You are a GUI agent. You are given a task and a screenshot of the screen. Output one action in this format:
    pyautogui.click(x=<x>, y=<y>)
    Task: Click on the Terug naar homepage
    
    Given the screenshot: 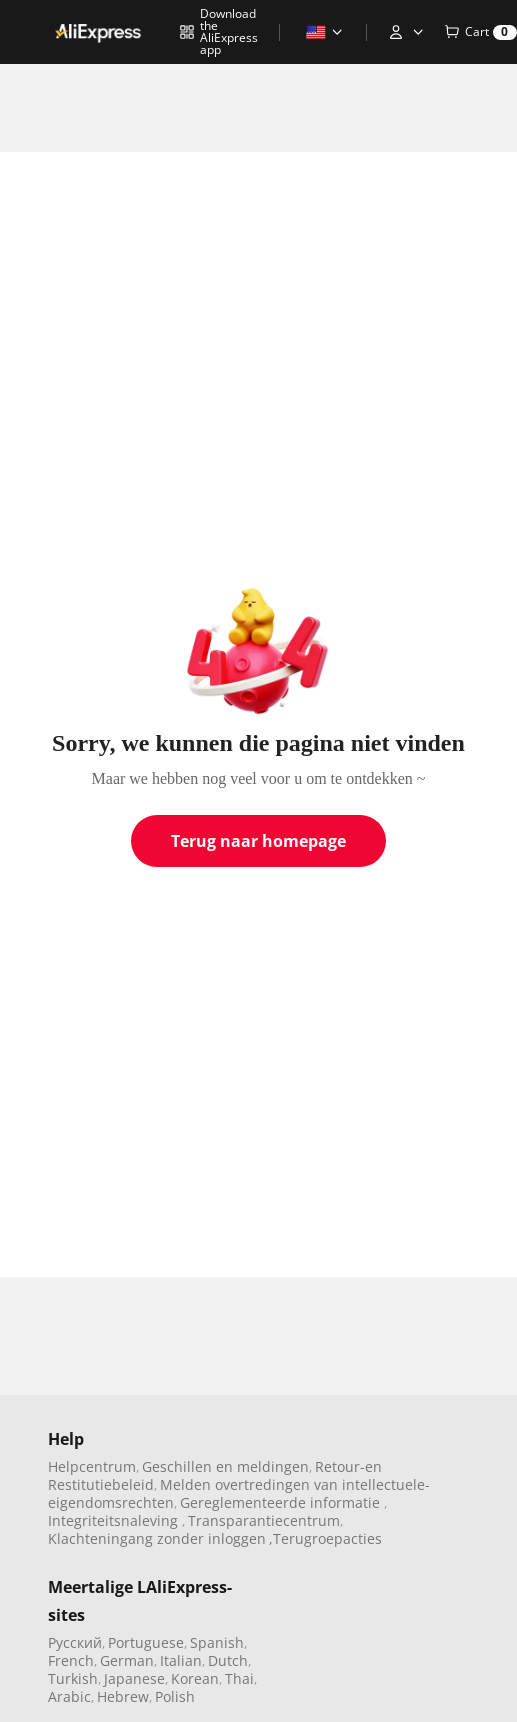 What is the action you would take?
    pyautogui.click(x=258, y=841)
    